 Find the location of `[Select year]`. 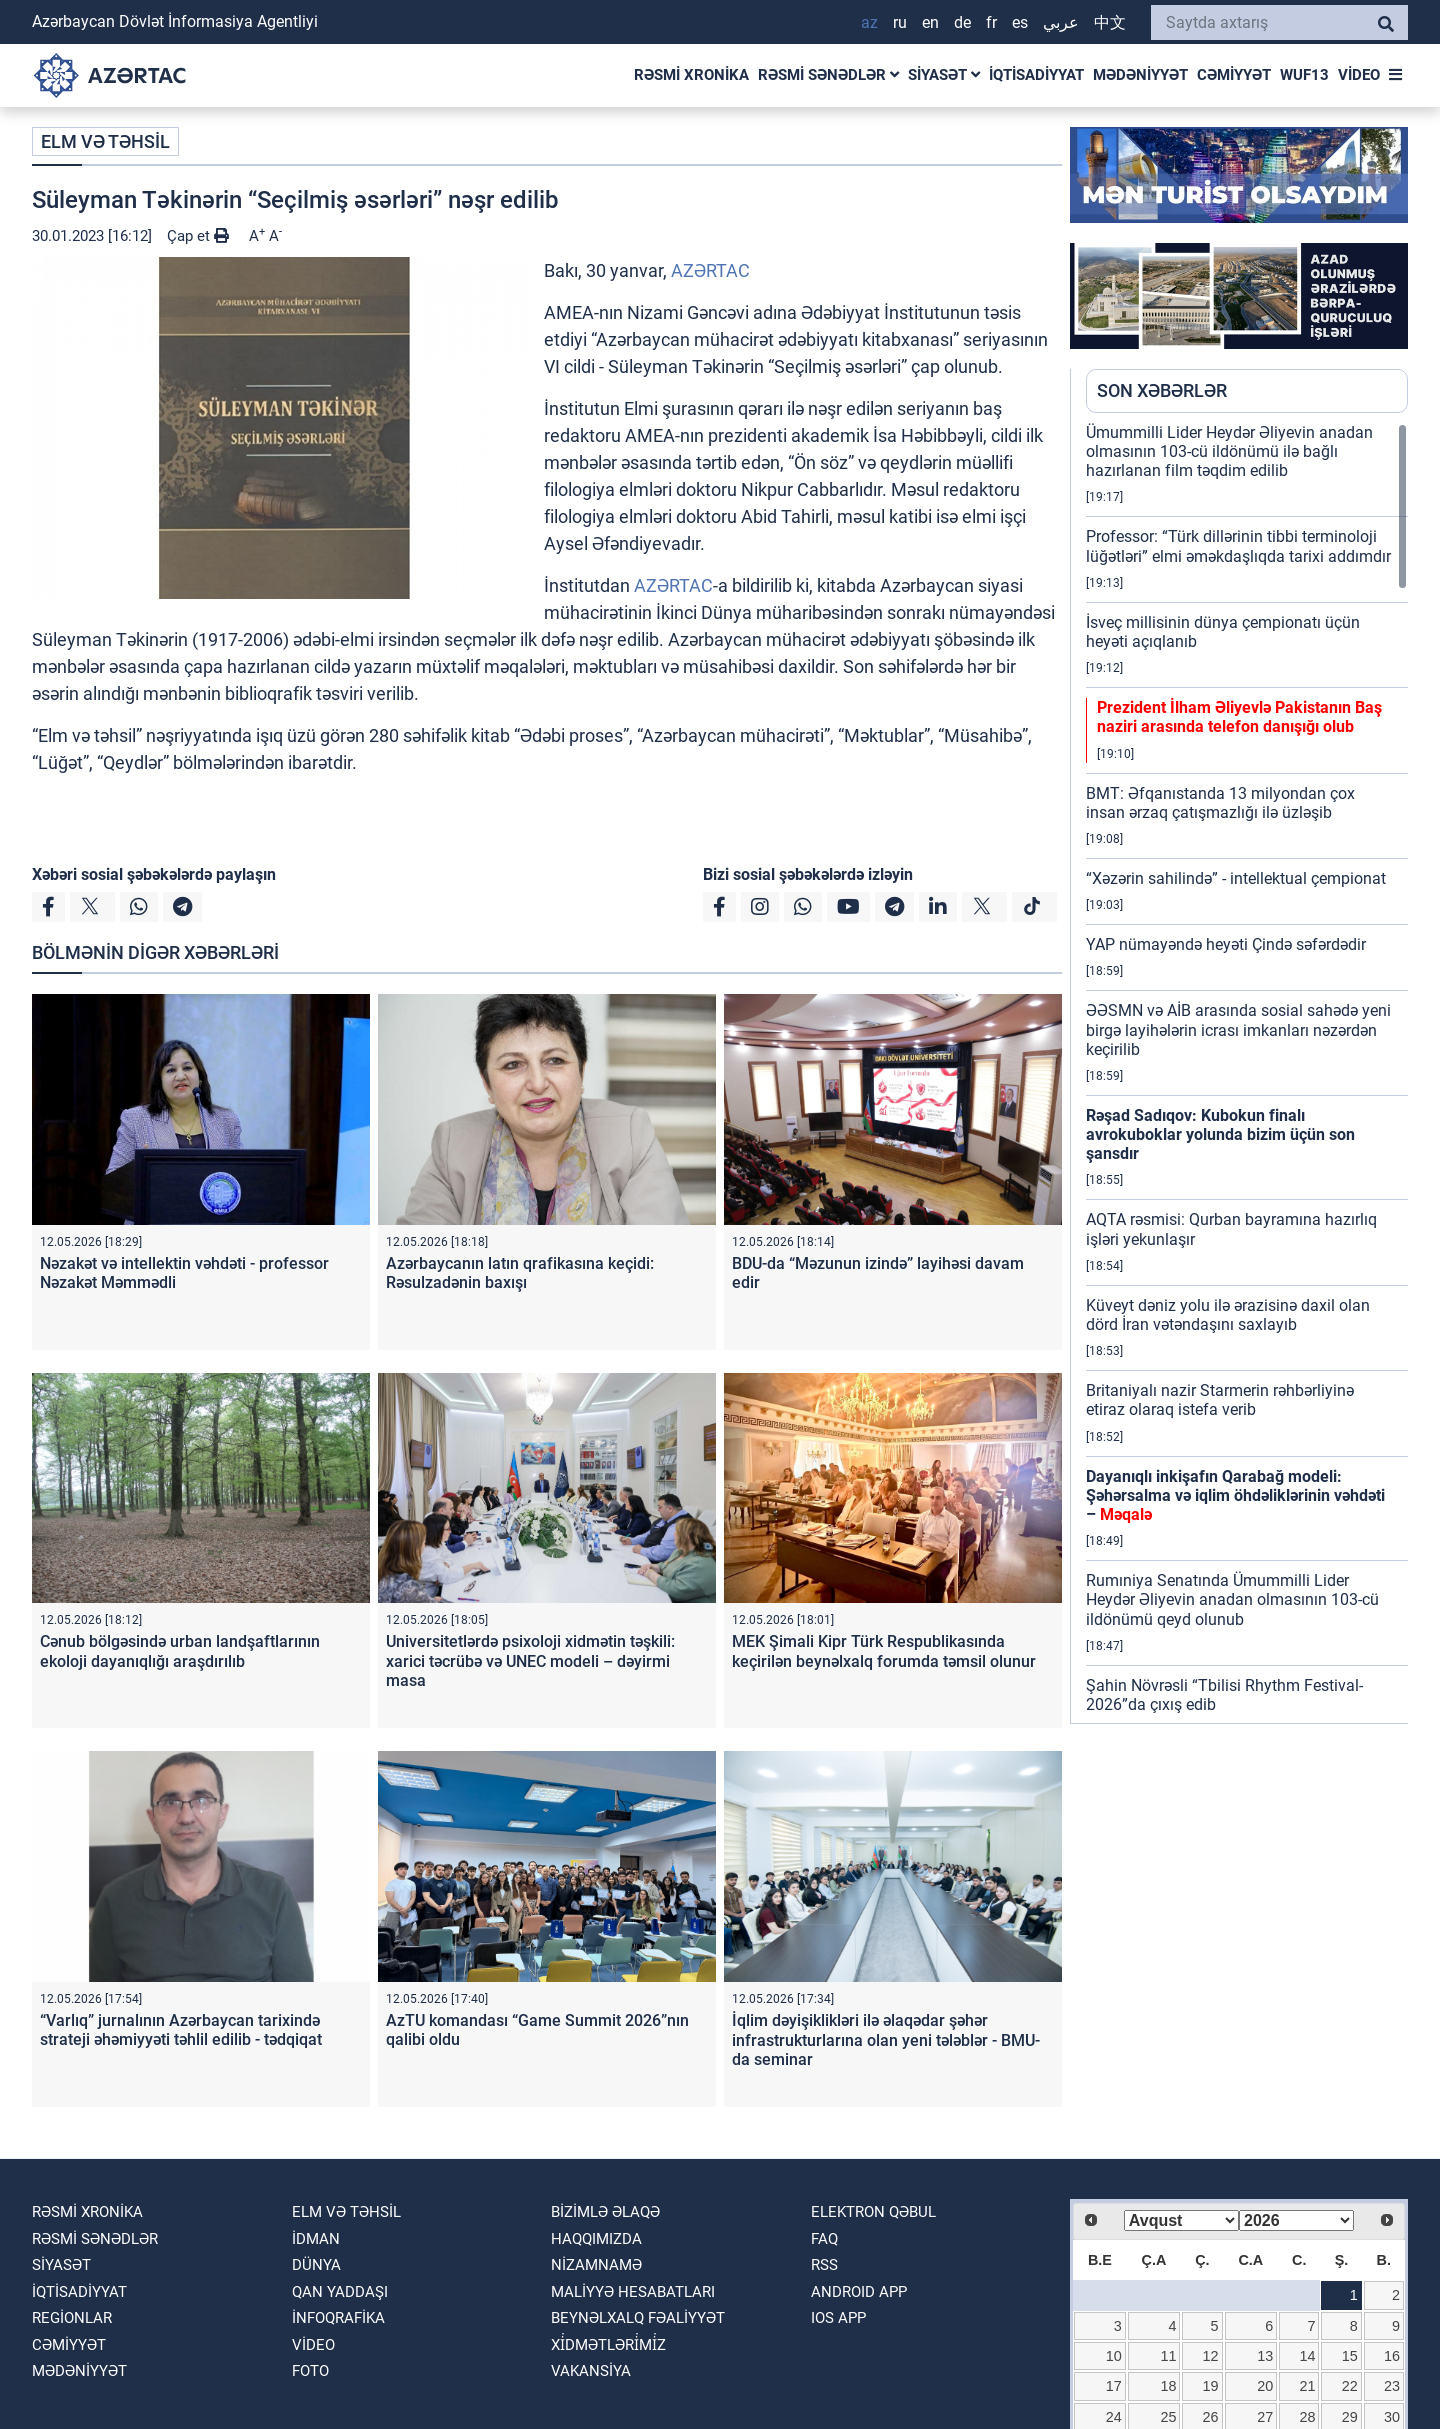

[Select year] is located at coordinates (1296, 2220).